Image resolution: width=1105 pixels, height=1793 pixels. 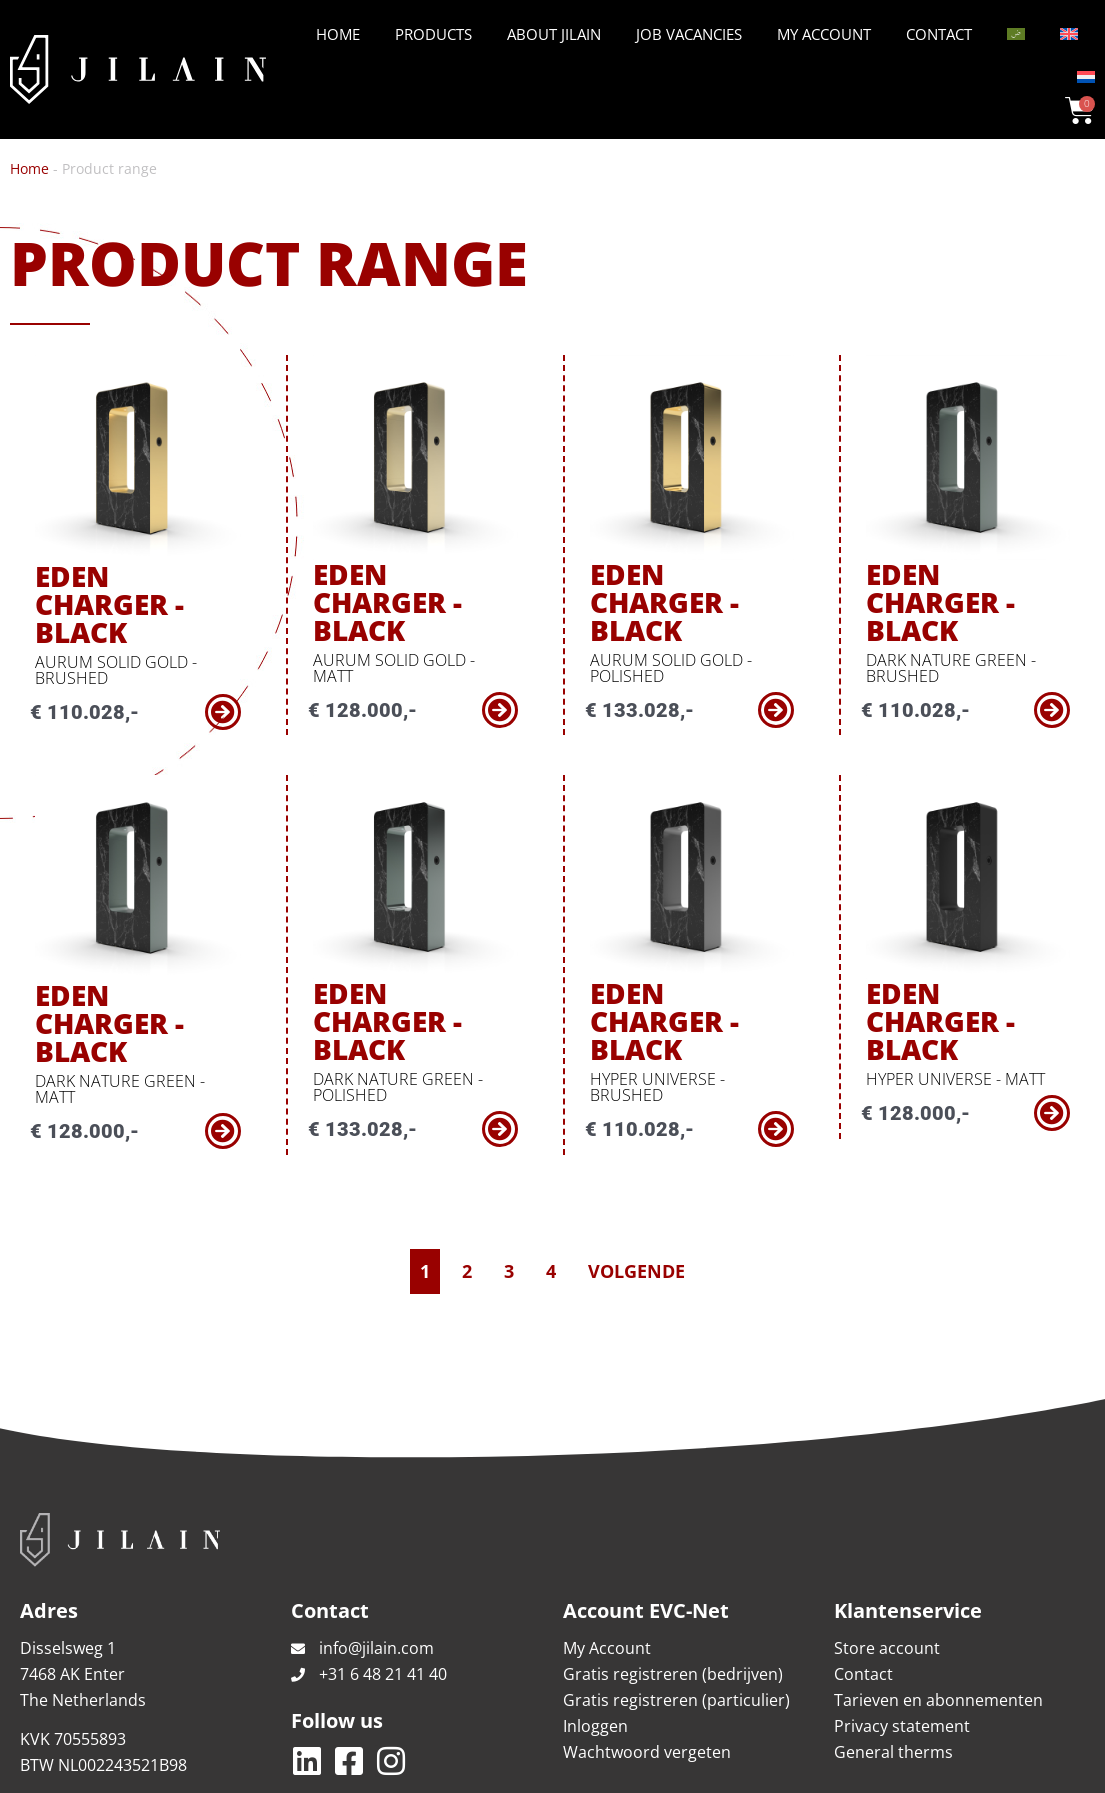 What do you see at coordinates (1086, 77) in the screenshot?
I see `[Switch to Dutch]` at bounding box center [1086, 77].